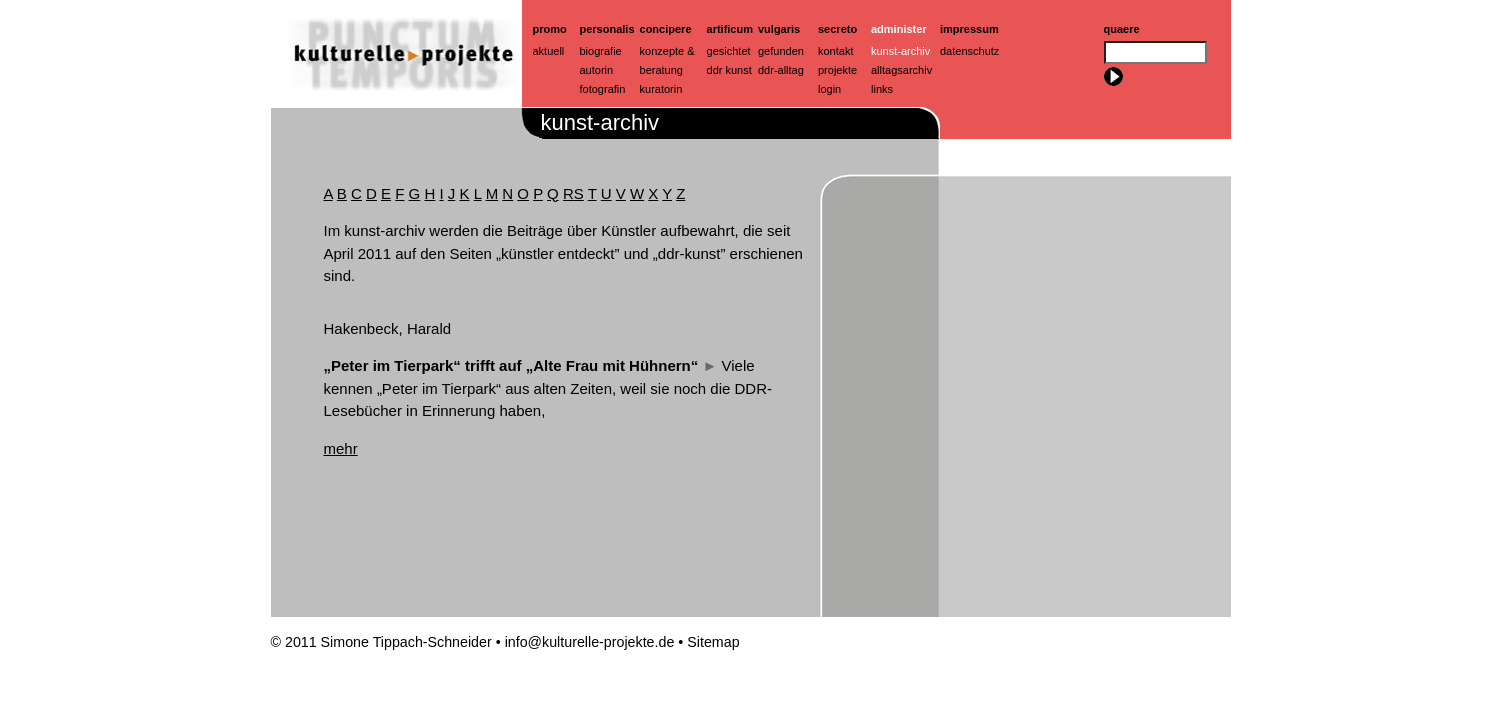 The width and height of the screenshot is (1501, 720). Describe the element at coordinates (550, 29) in the screenshot. I see `Promo` at that location.